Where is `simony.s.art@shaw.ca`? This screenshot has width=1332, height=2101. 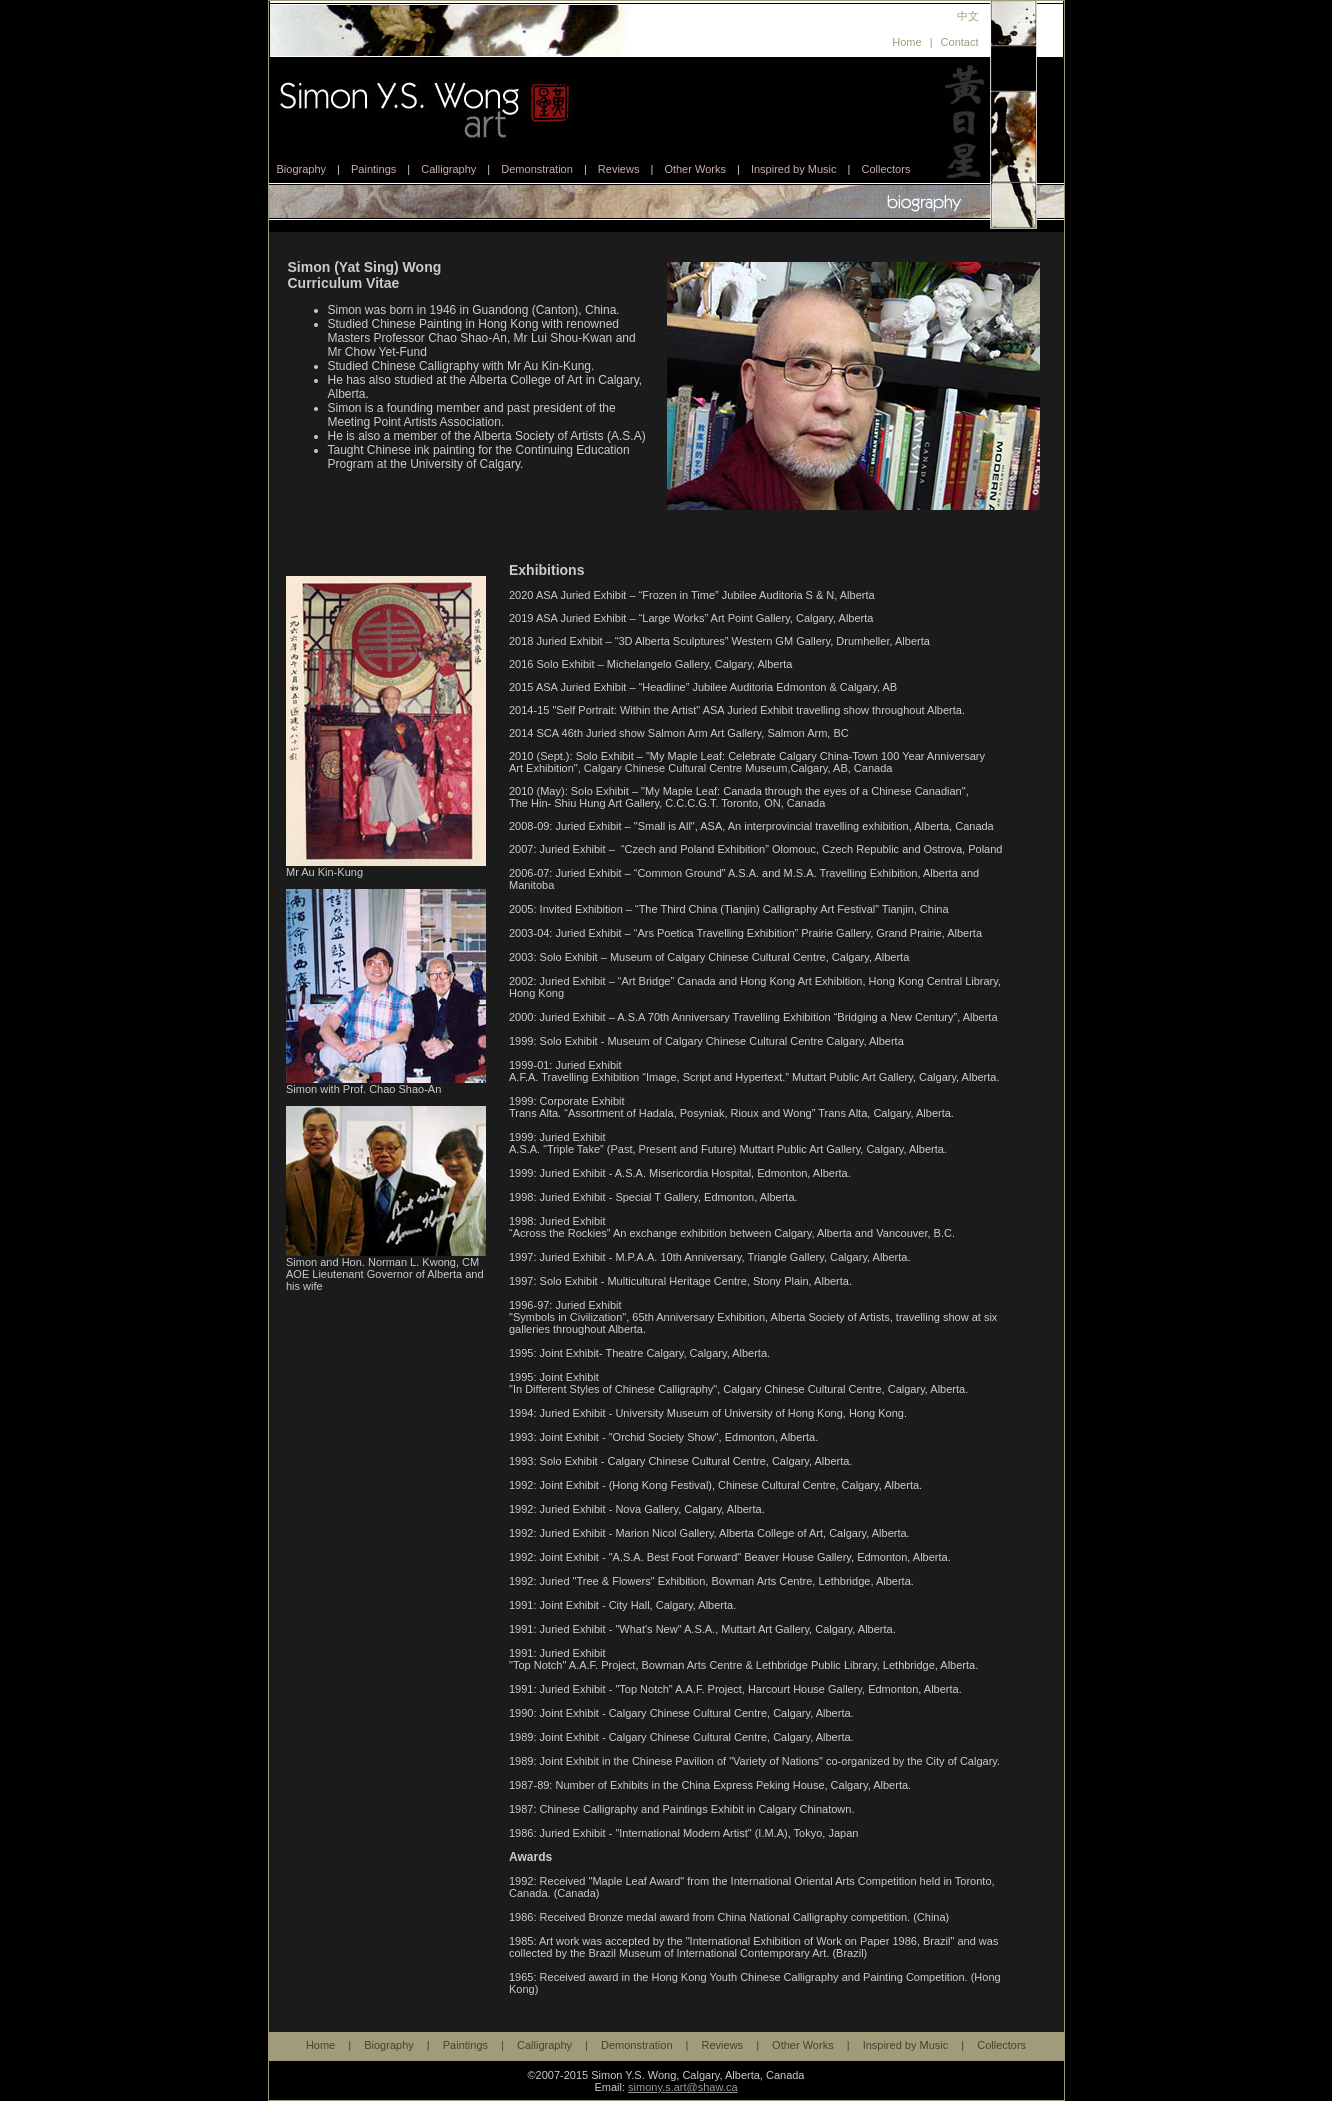
simony.s.art@shaw.ca is located at coordinates (682, 2087).